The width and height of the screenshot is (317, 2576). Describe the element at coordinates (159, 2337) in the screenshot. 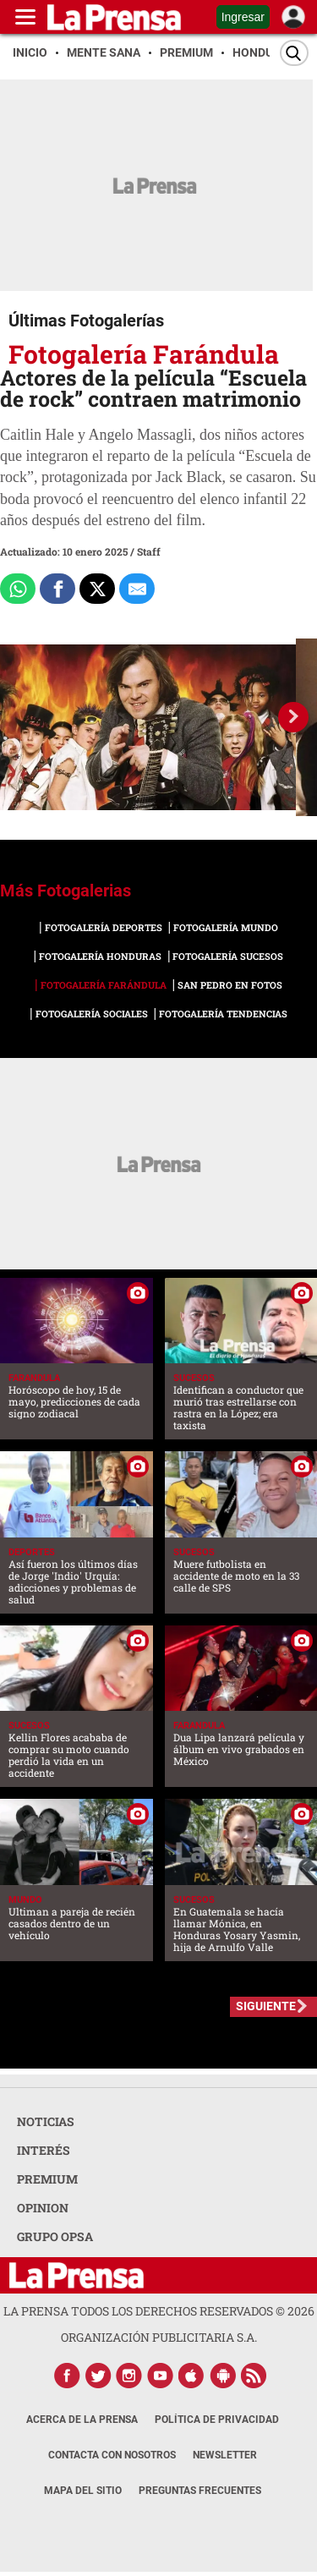

I see `ORGANIZACIÓN PUBLICITARIA S.A.` at that location.